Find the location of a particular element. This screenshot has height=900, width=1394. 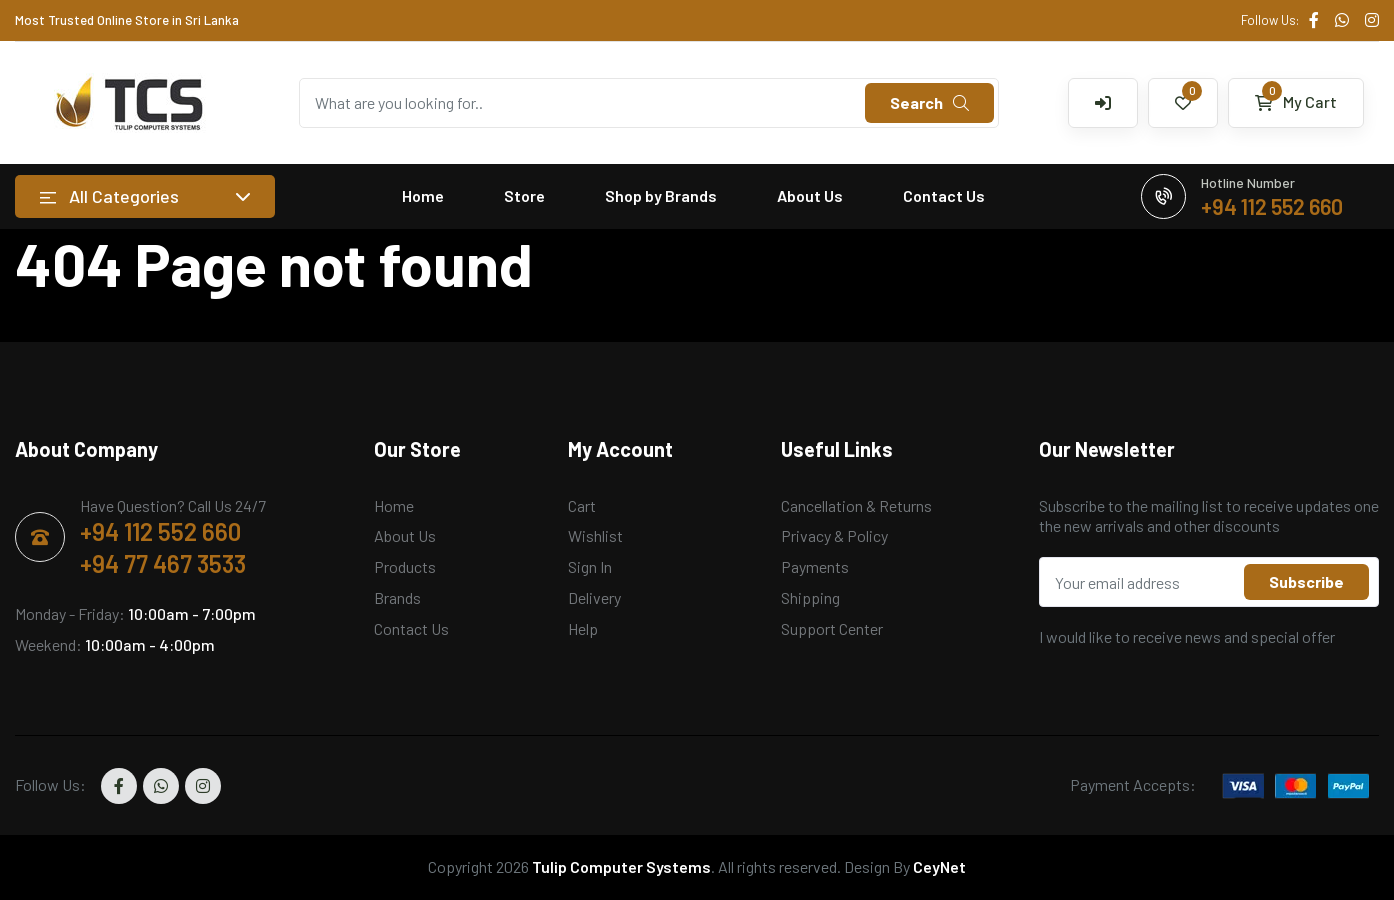

Payments is located at coordinates (815, 566).